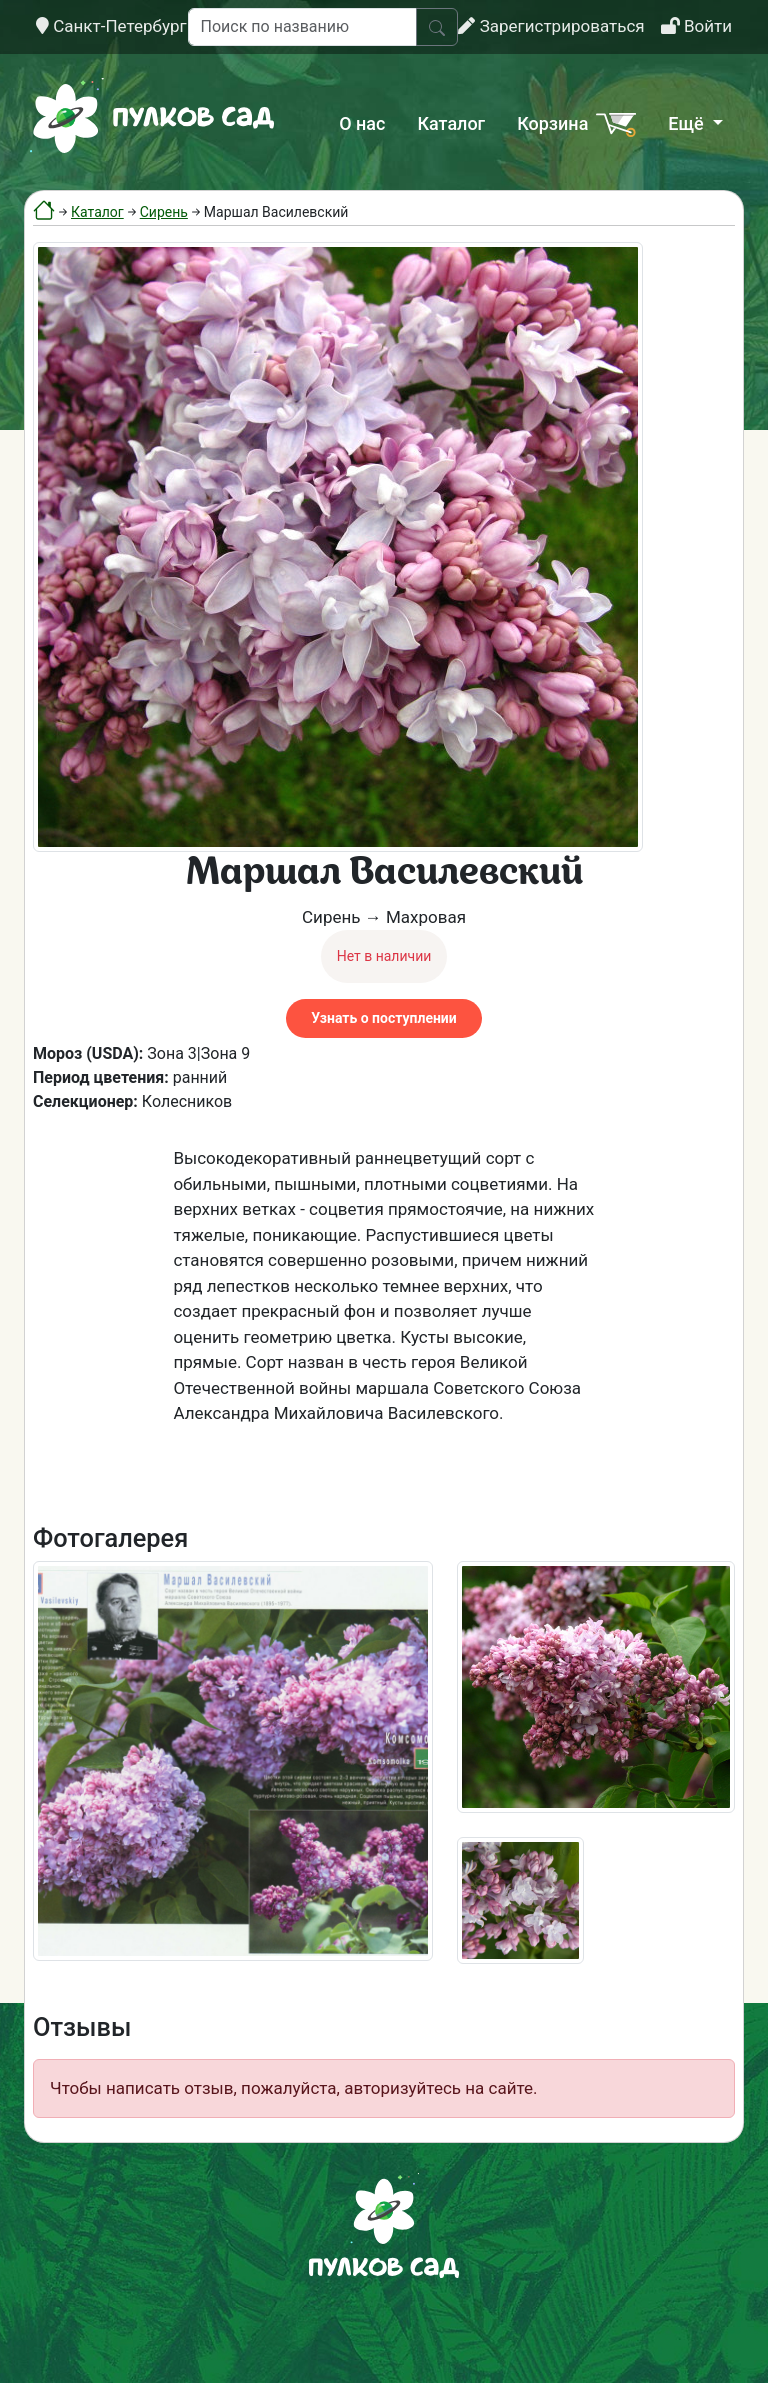 This screenshot has height=2383, width=768. What do you see at coordinates (551, 26) in the screenshot?
I see `Зарегистрироваться` at bounding box center [551, 26].